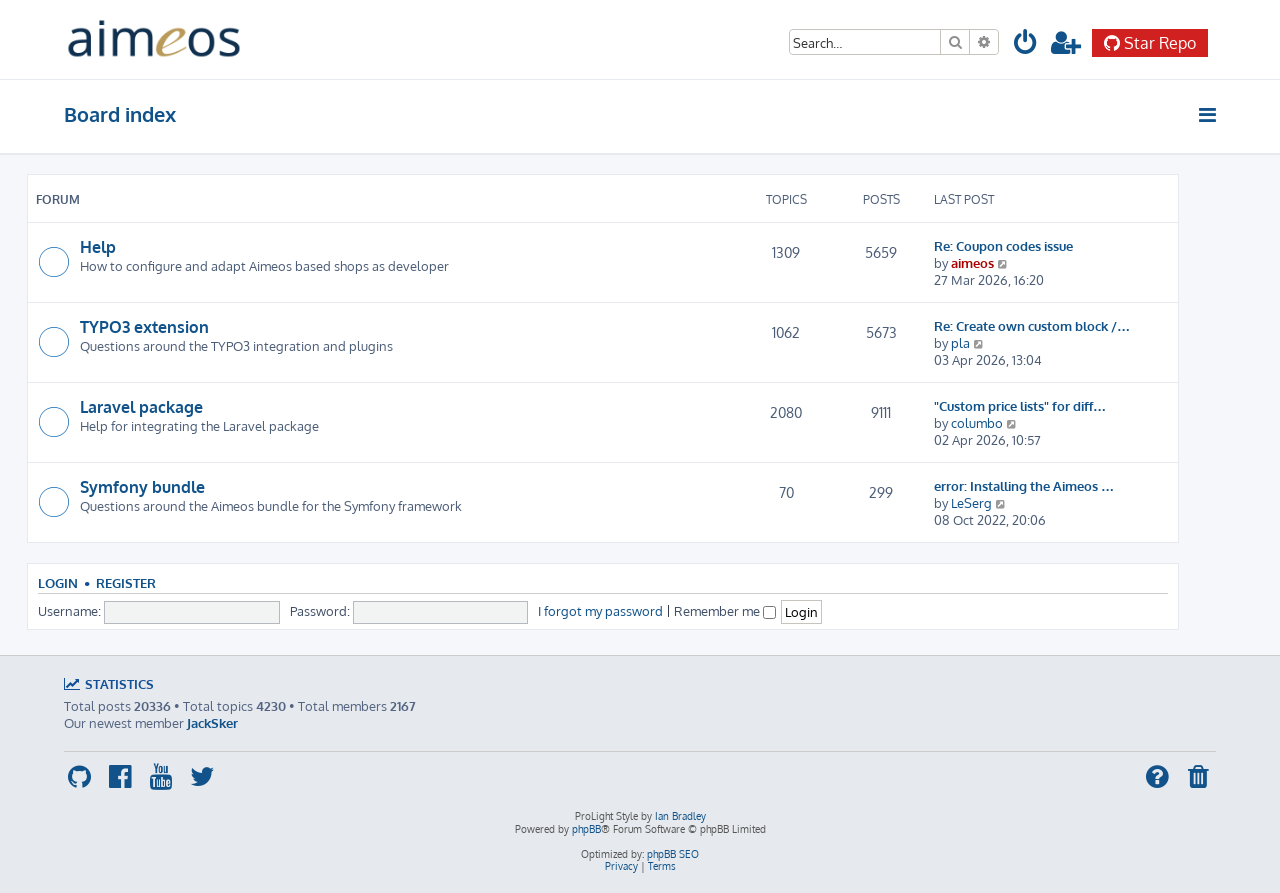  I want to click on I forgot my password, so click(600, 610).